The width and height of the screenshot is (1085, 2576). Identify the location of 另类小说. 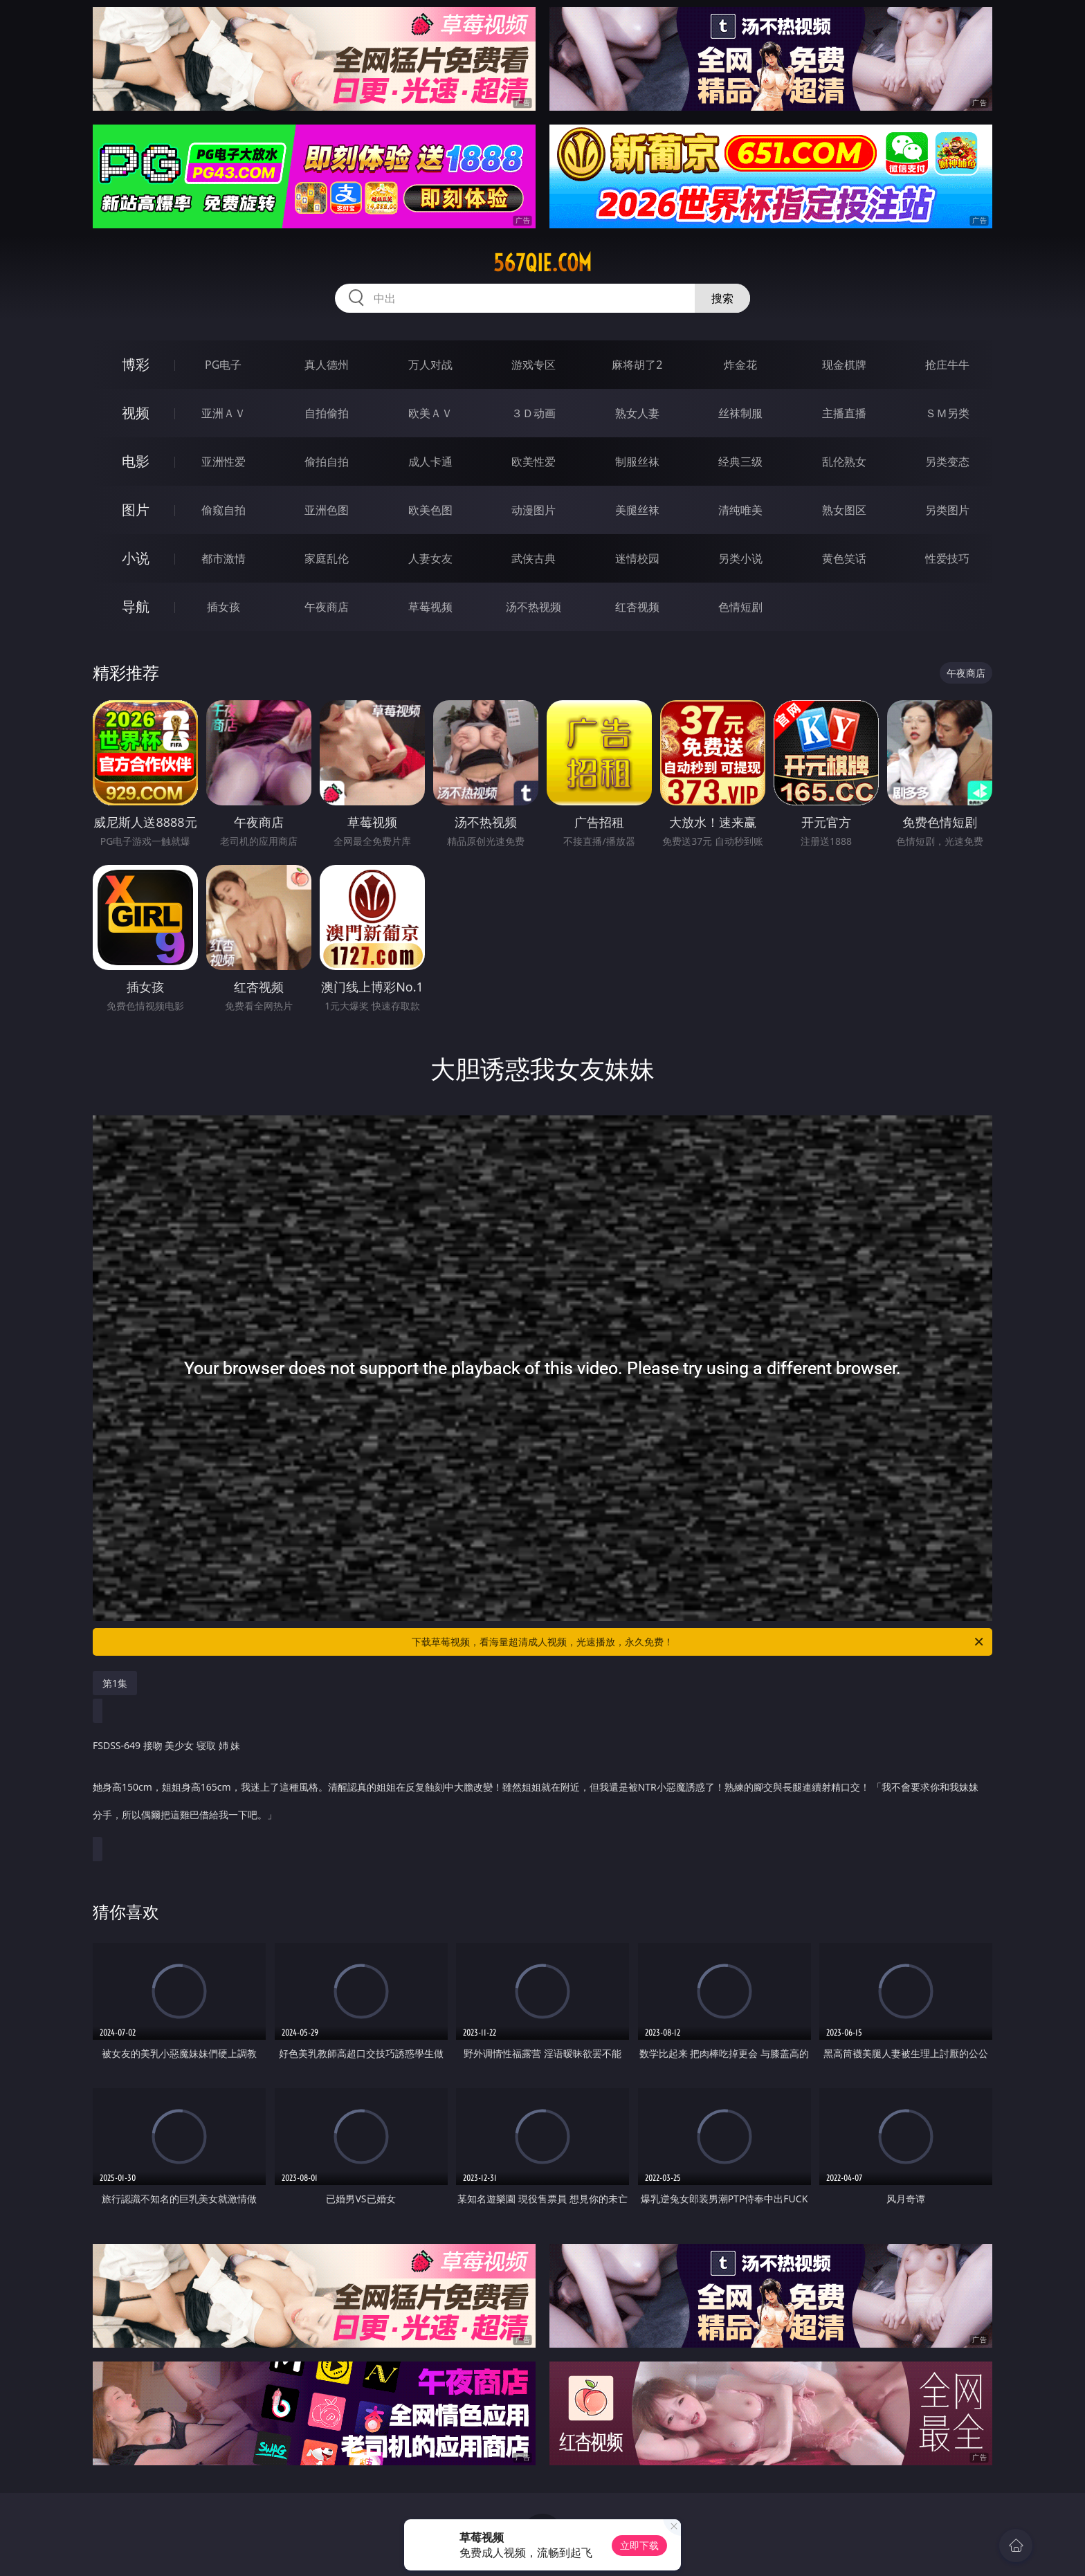
(740, 558).